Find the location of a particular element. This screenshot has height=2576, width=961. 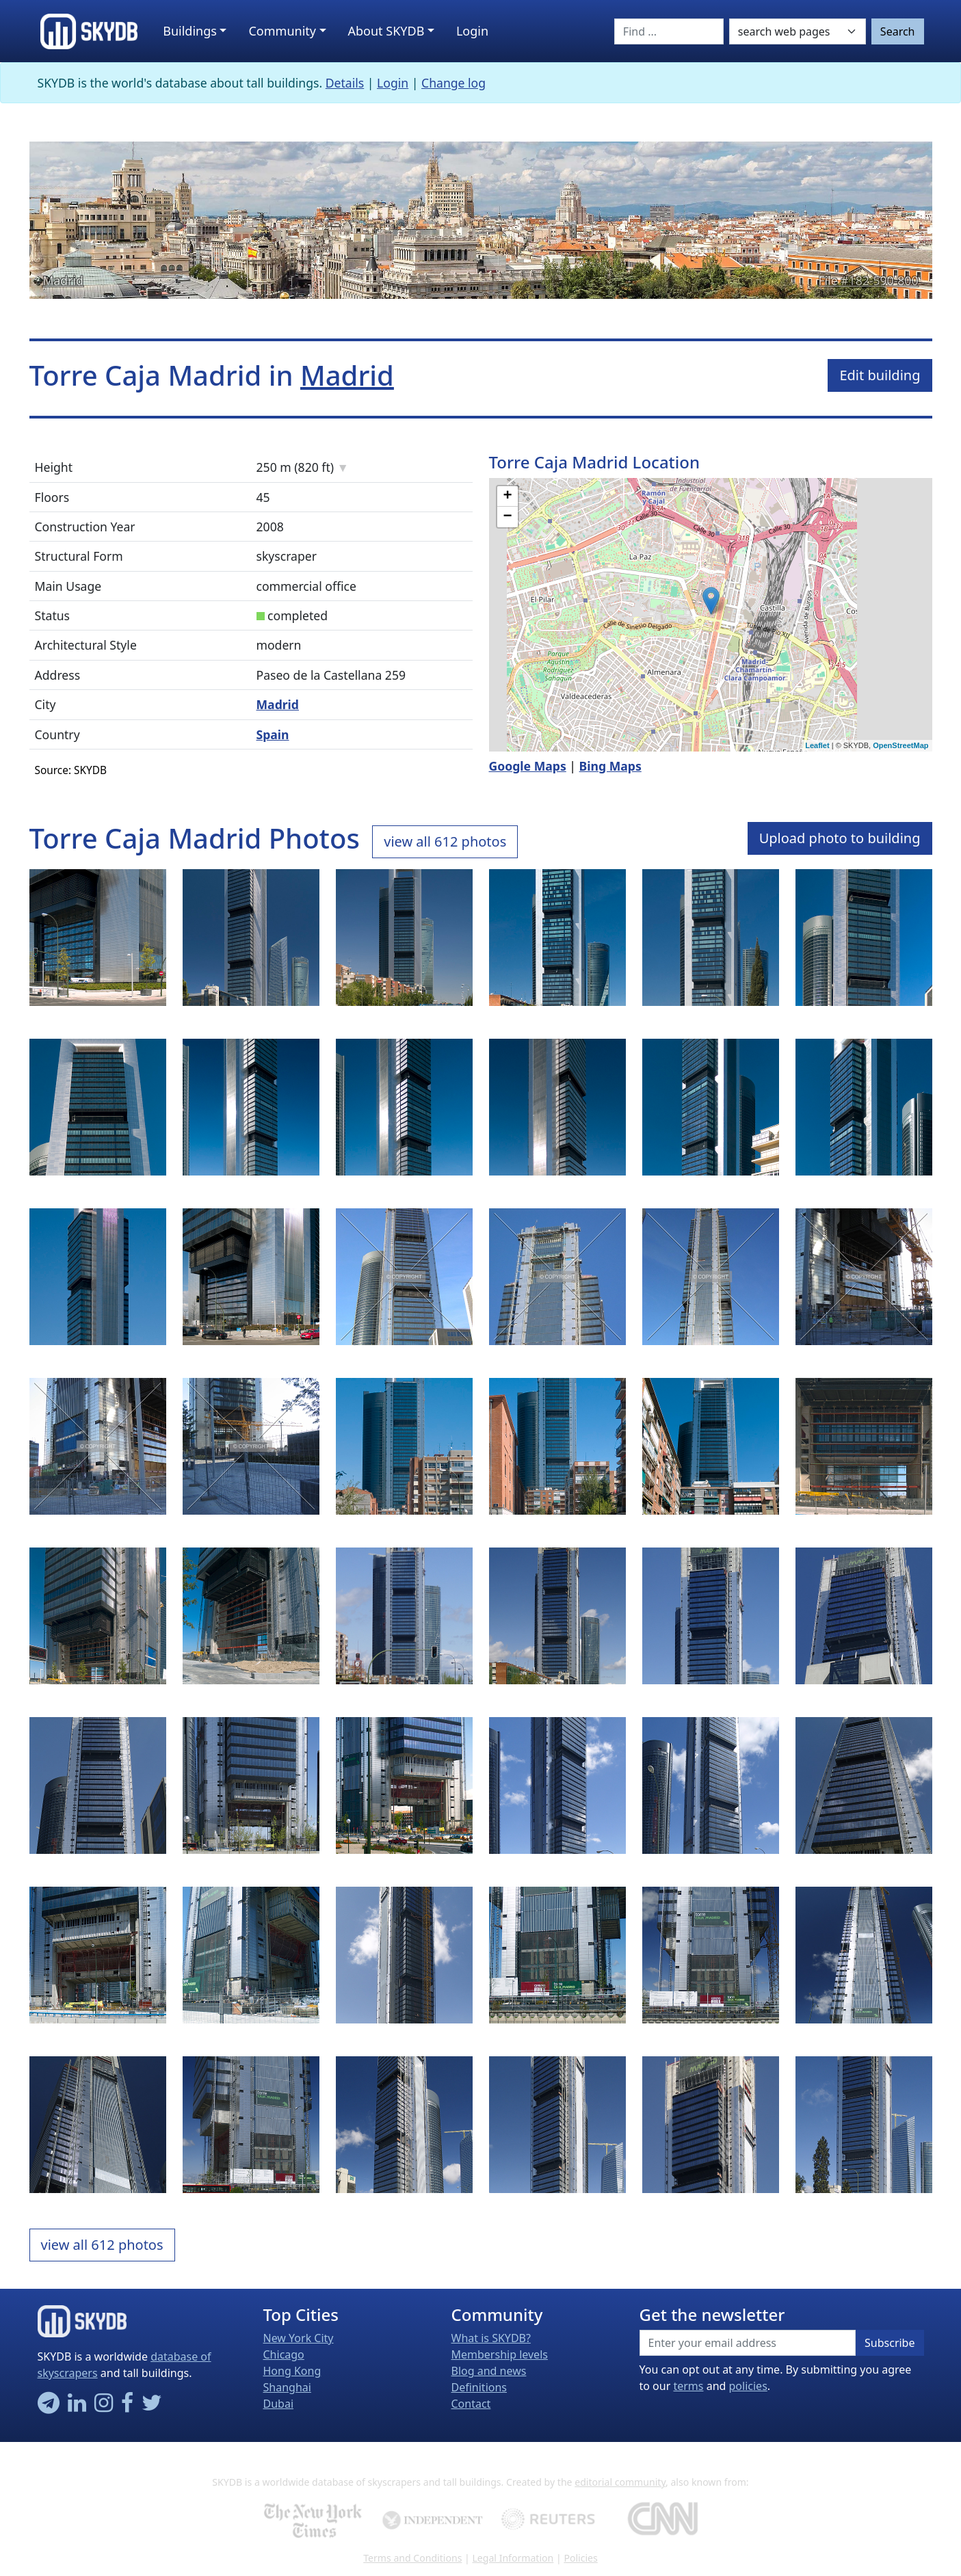

Details is located at coordinates (345, 83).